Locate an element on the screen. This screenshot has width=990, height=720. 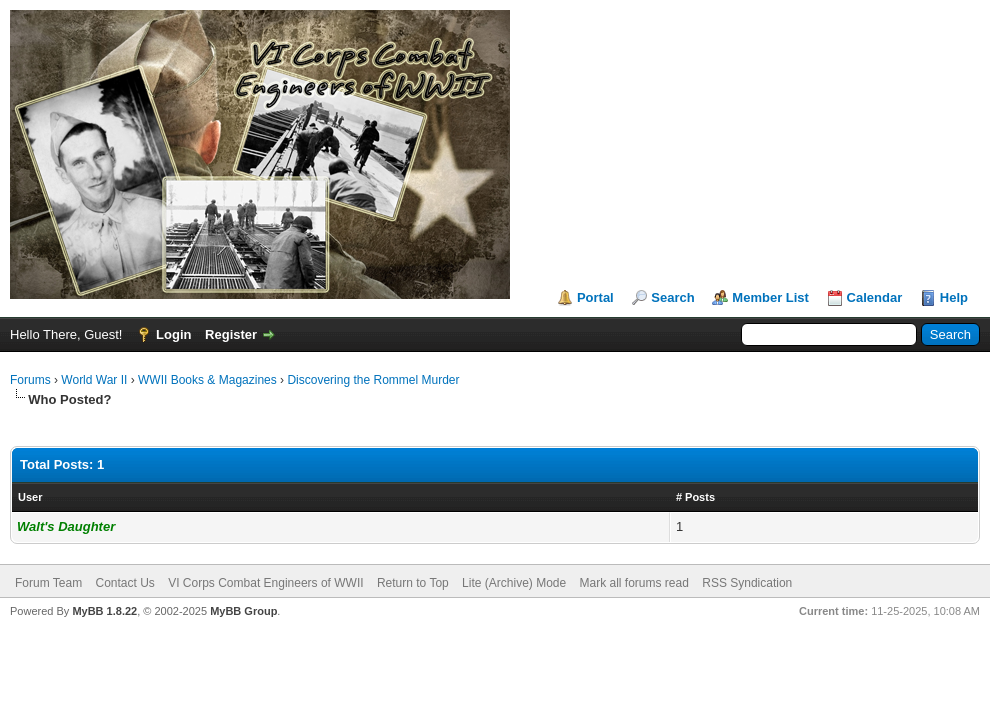
Search is located at coordinates (672, 297).